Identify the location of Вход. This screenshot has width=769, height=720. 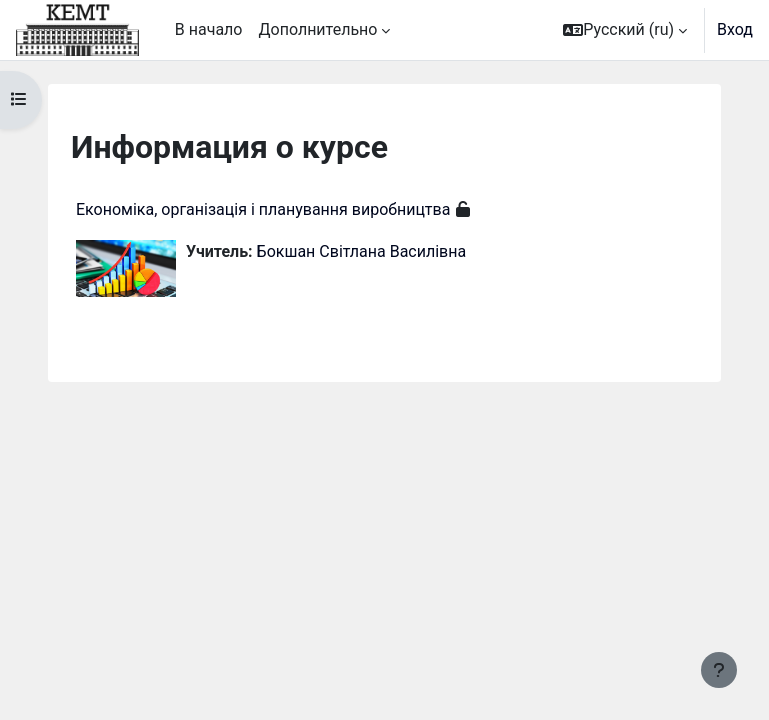
(735, 29).